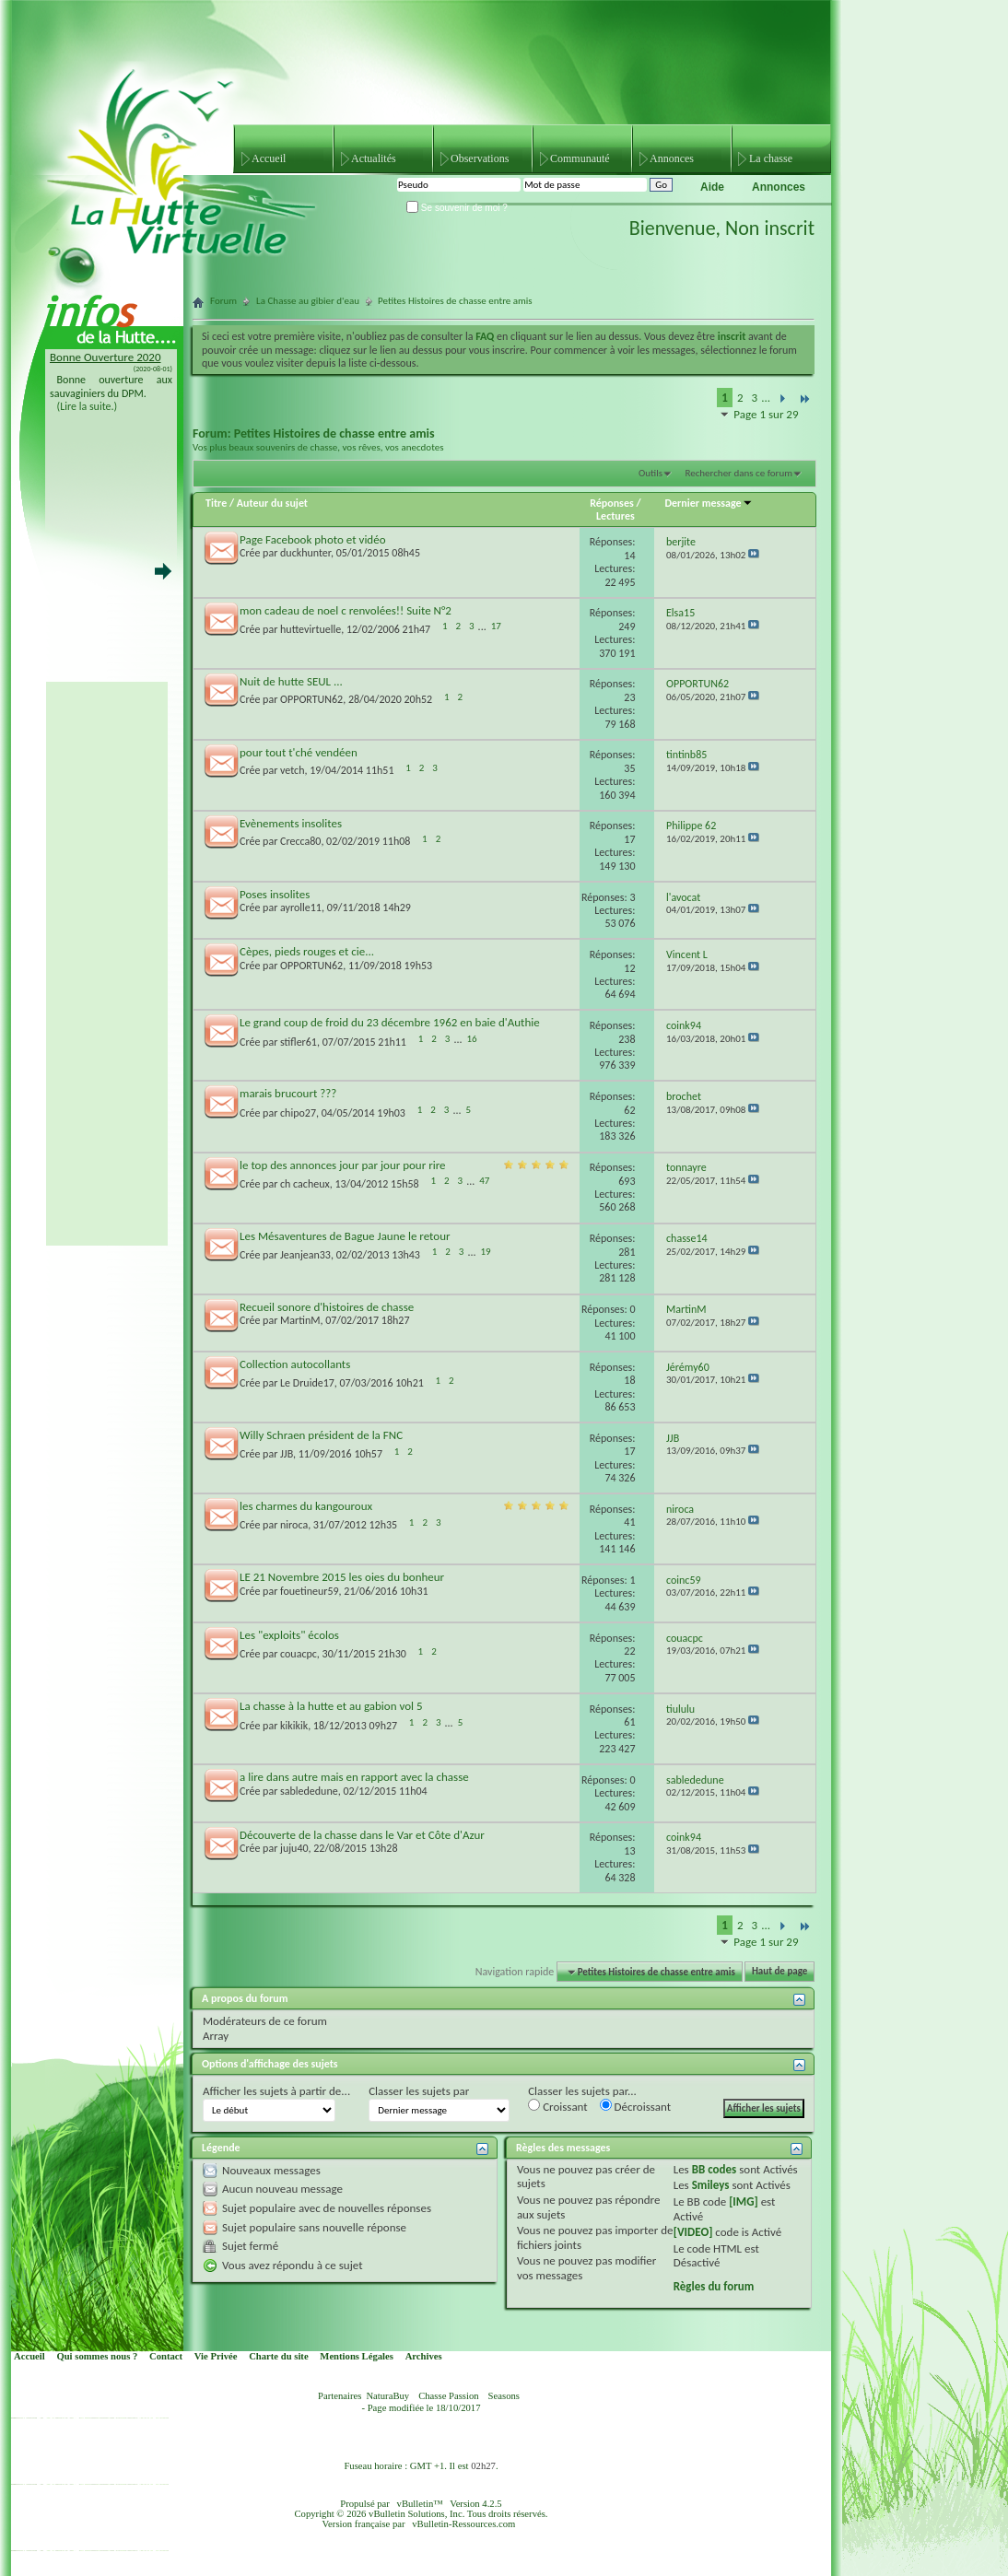 The image size is (1008, 2576). Describe the element at coordinates (291, 681) in the screenshot. I see `Nuit de hutte SEUL ...` at that location.